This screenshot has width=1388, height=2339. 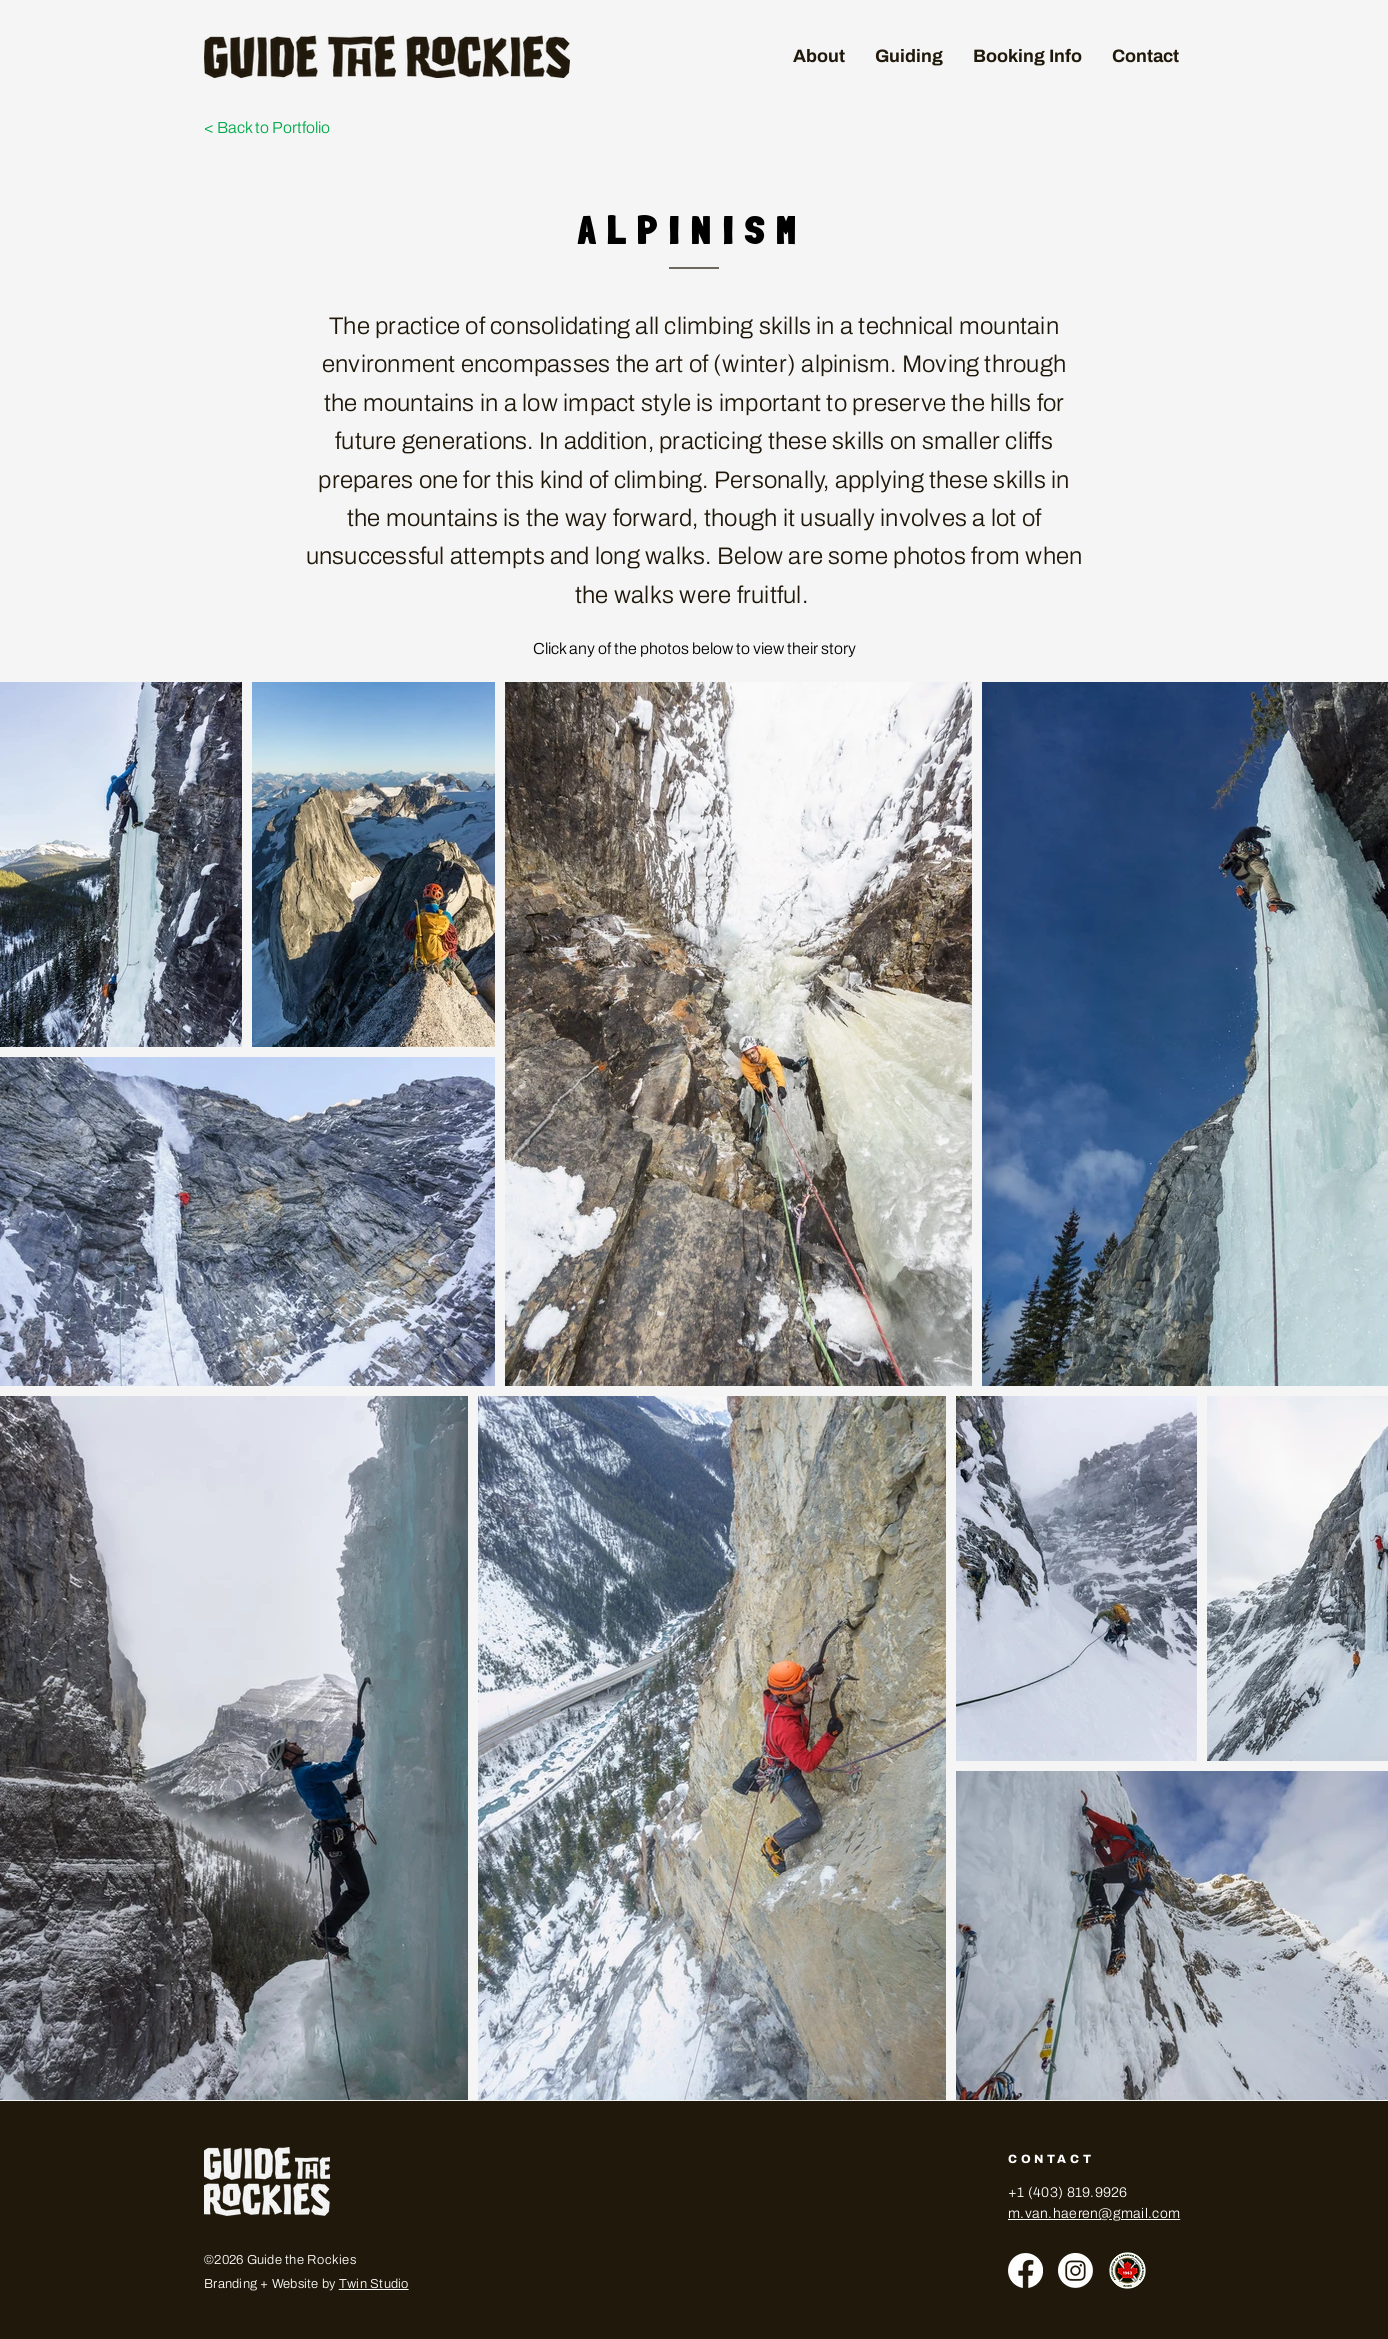 What do you see at coordinates (267, 127) in the screenshot?
I see `< Back to Portfolio` at bounding box center [267, 127].